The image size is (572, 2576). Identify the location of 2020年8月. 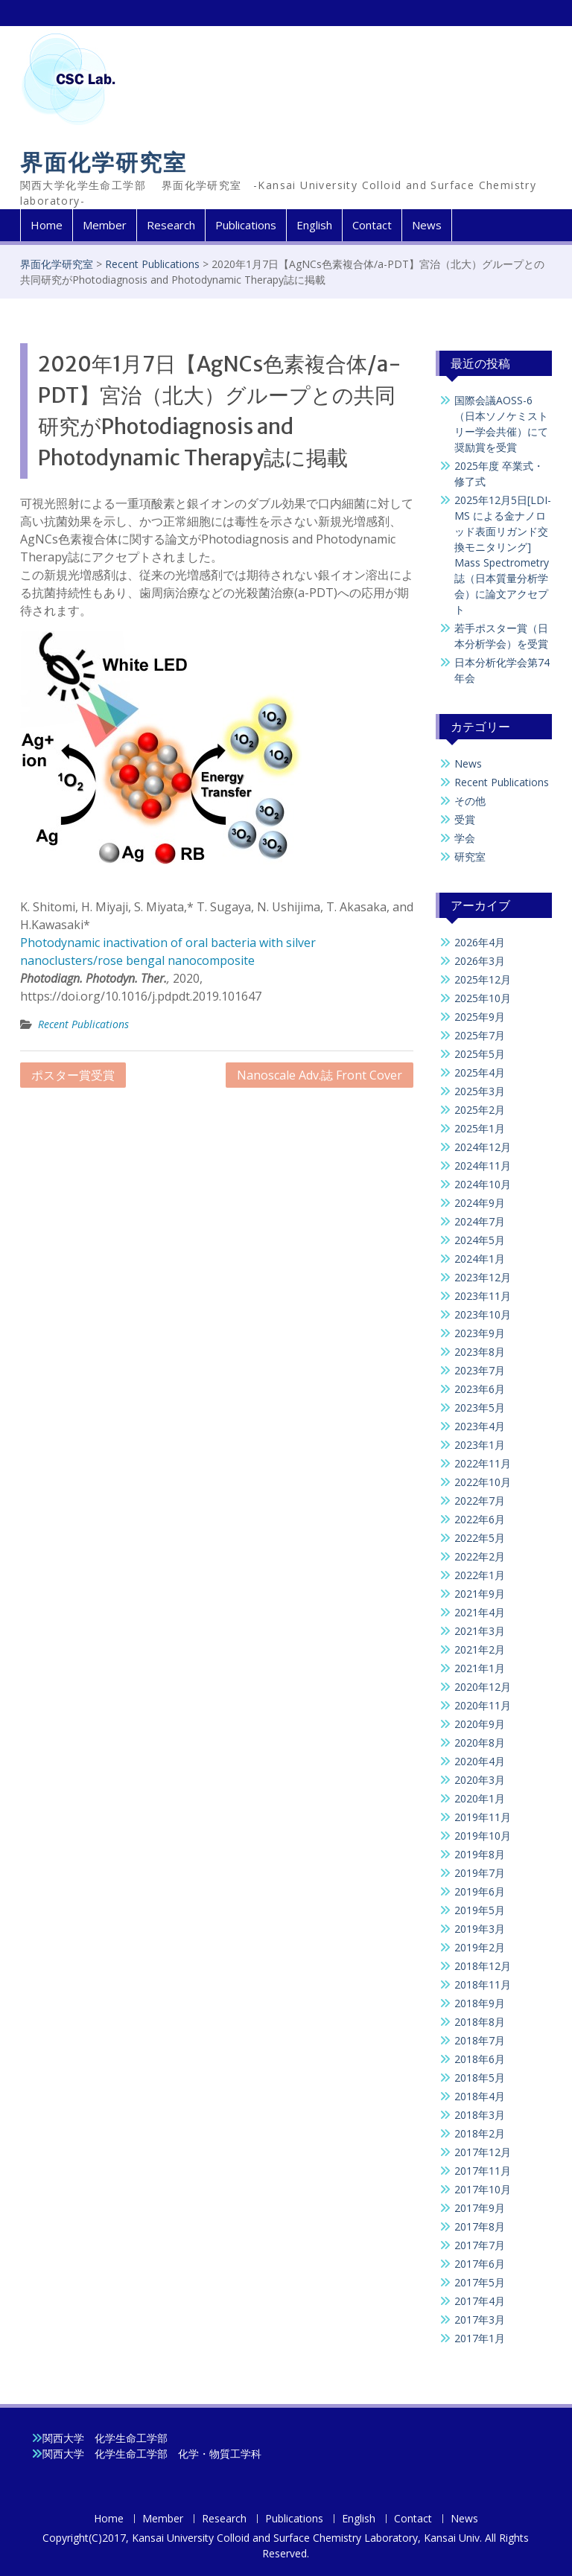
(479, 1742).